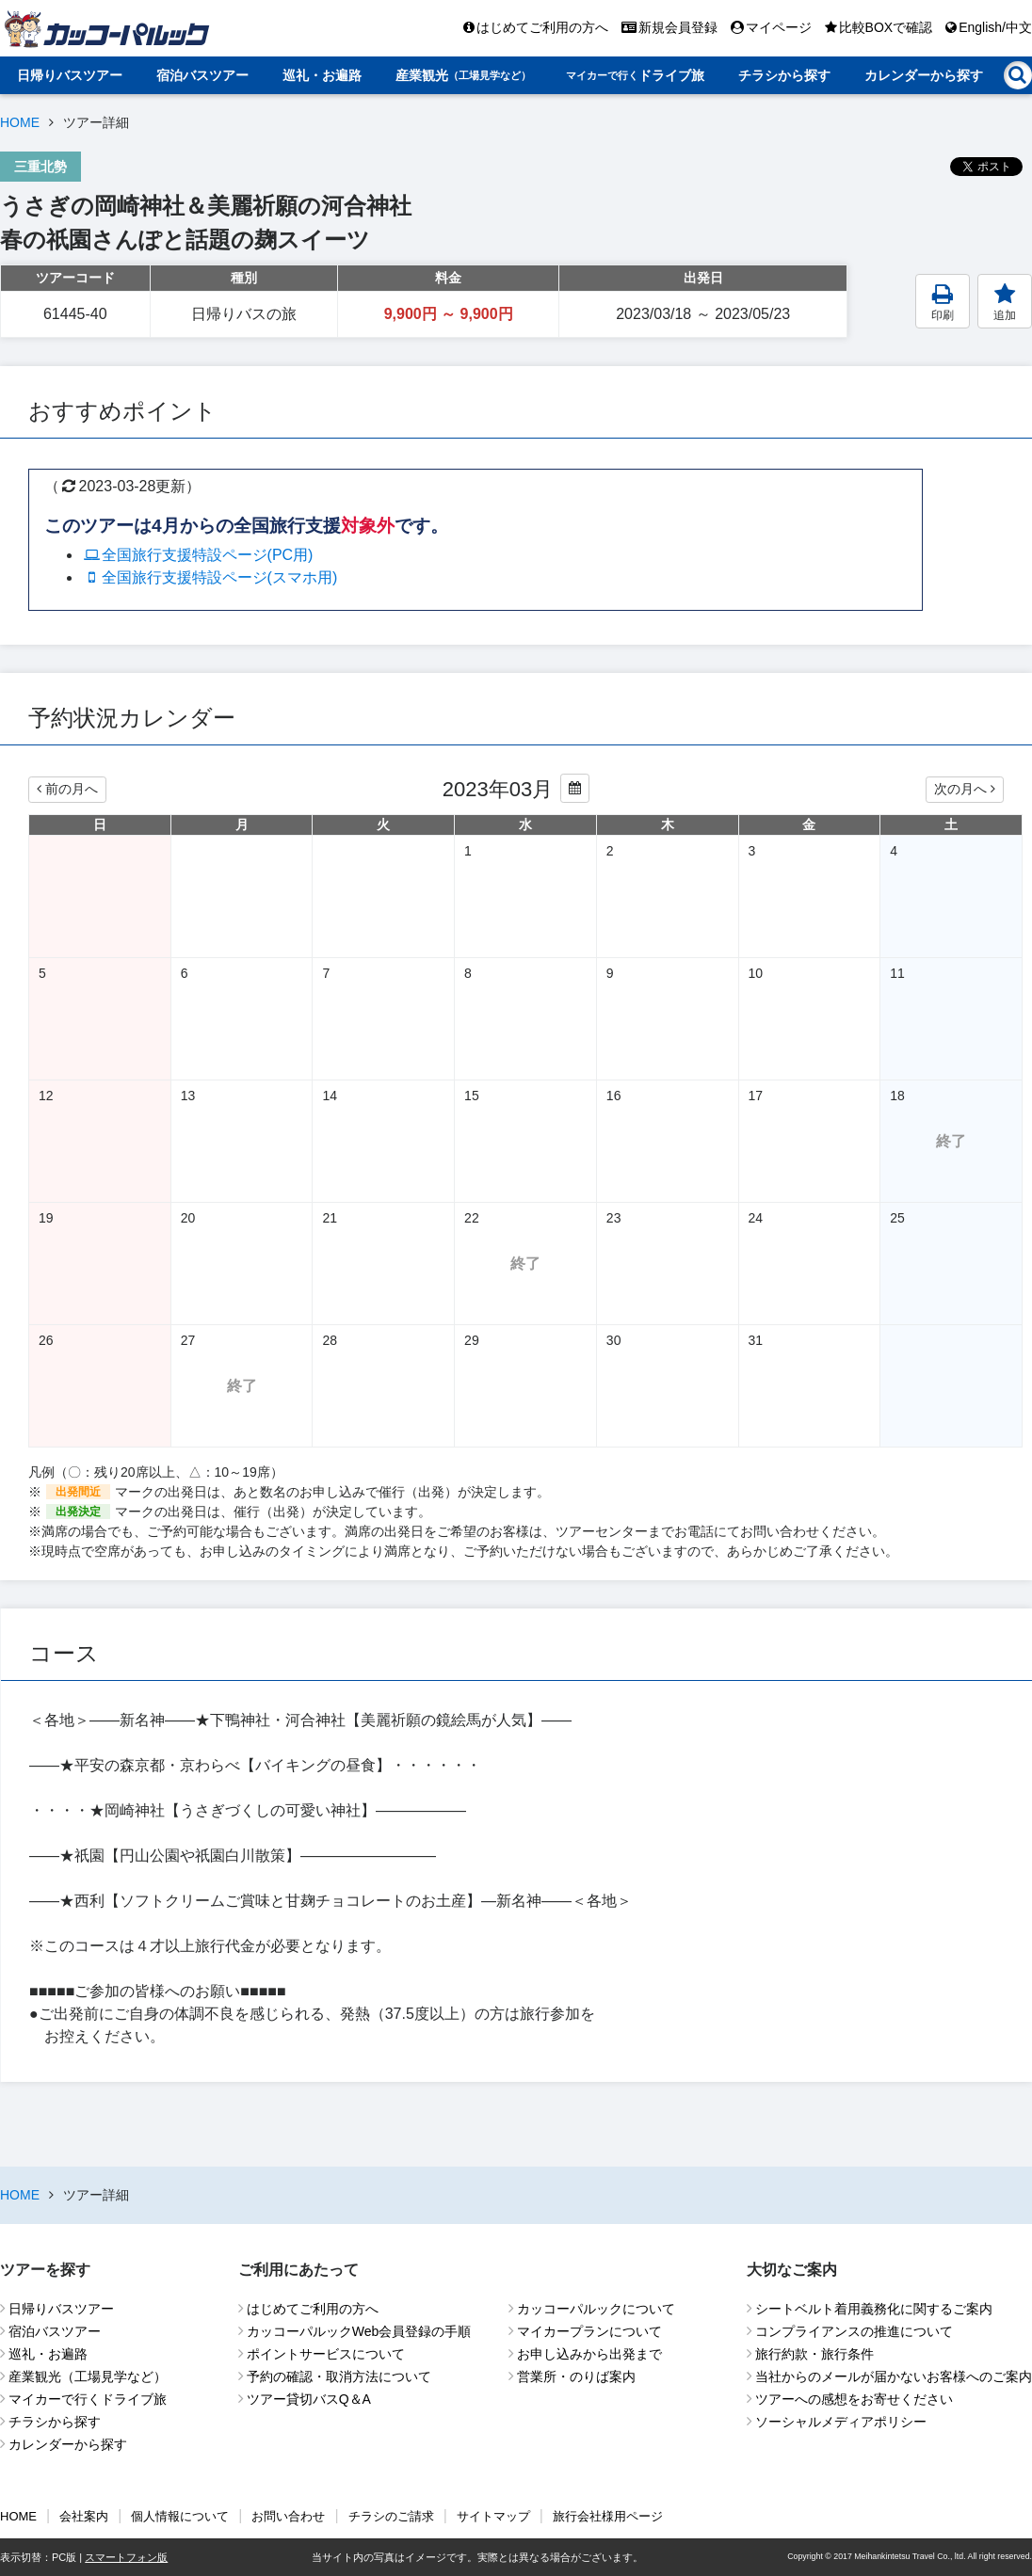 The image size is (1032, 2576). Describe the element at coordinates (771, 27) in the screenshot. I see `マイページ` at that location.